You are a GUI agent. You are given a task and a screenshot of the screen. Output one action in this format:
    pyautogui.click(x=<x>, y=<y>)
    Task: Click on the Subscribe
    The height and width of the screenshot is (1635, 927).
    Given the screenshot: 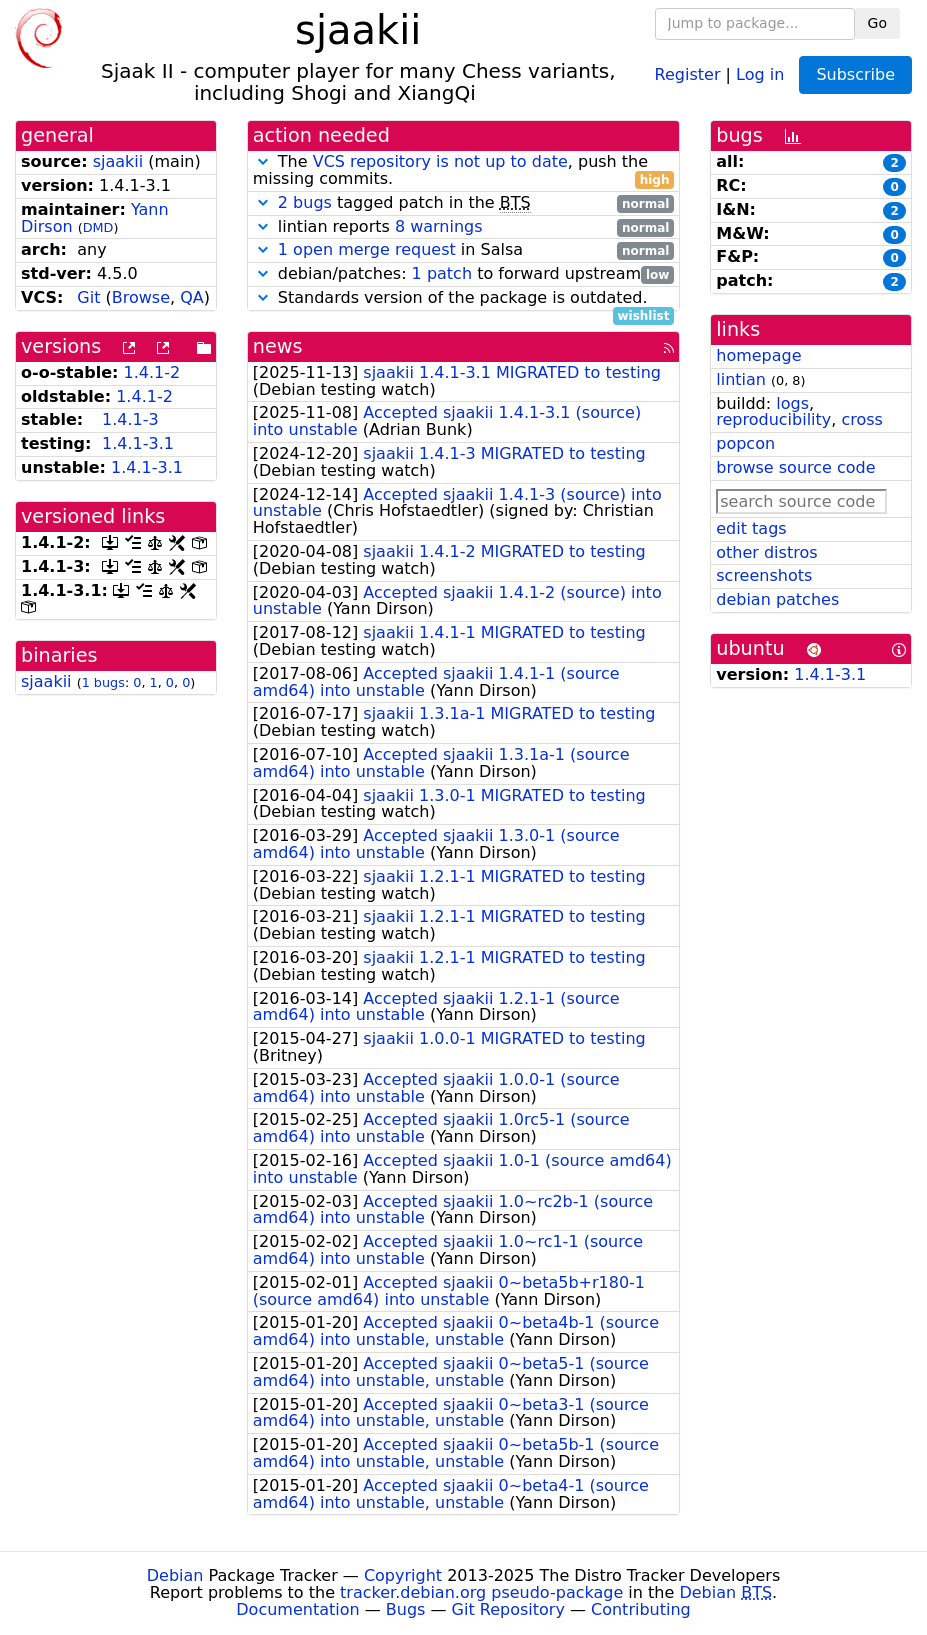 What is the action you would take?
    pyautogui.click(x=855, y=74)
    